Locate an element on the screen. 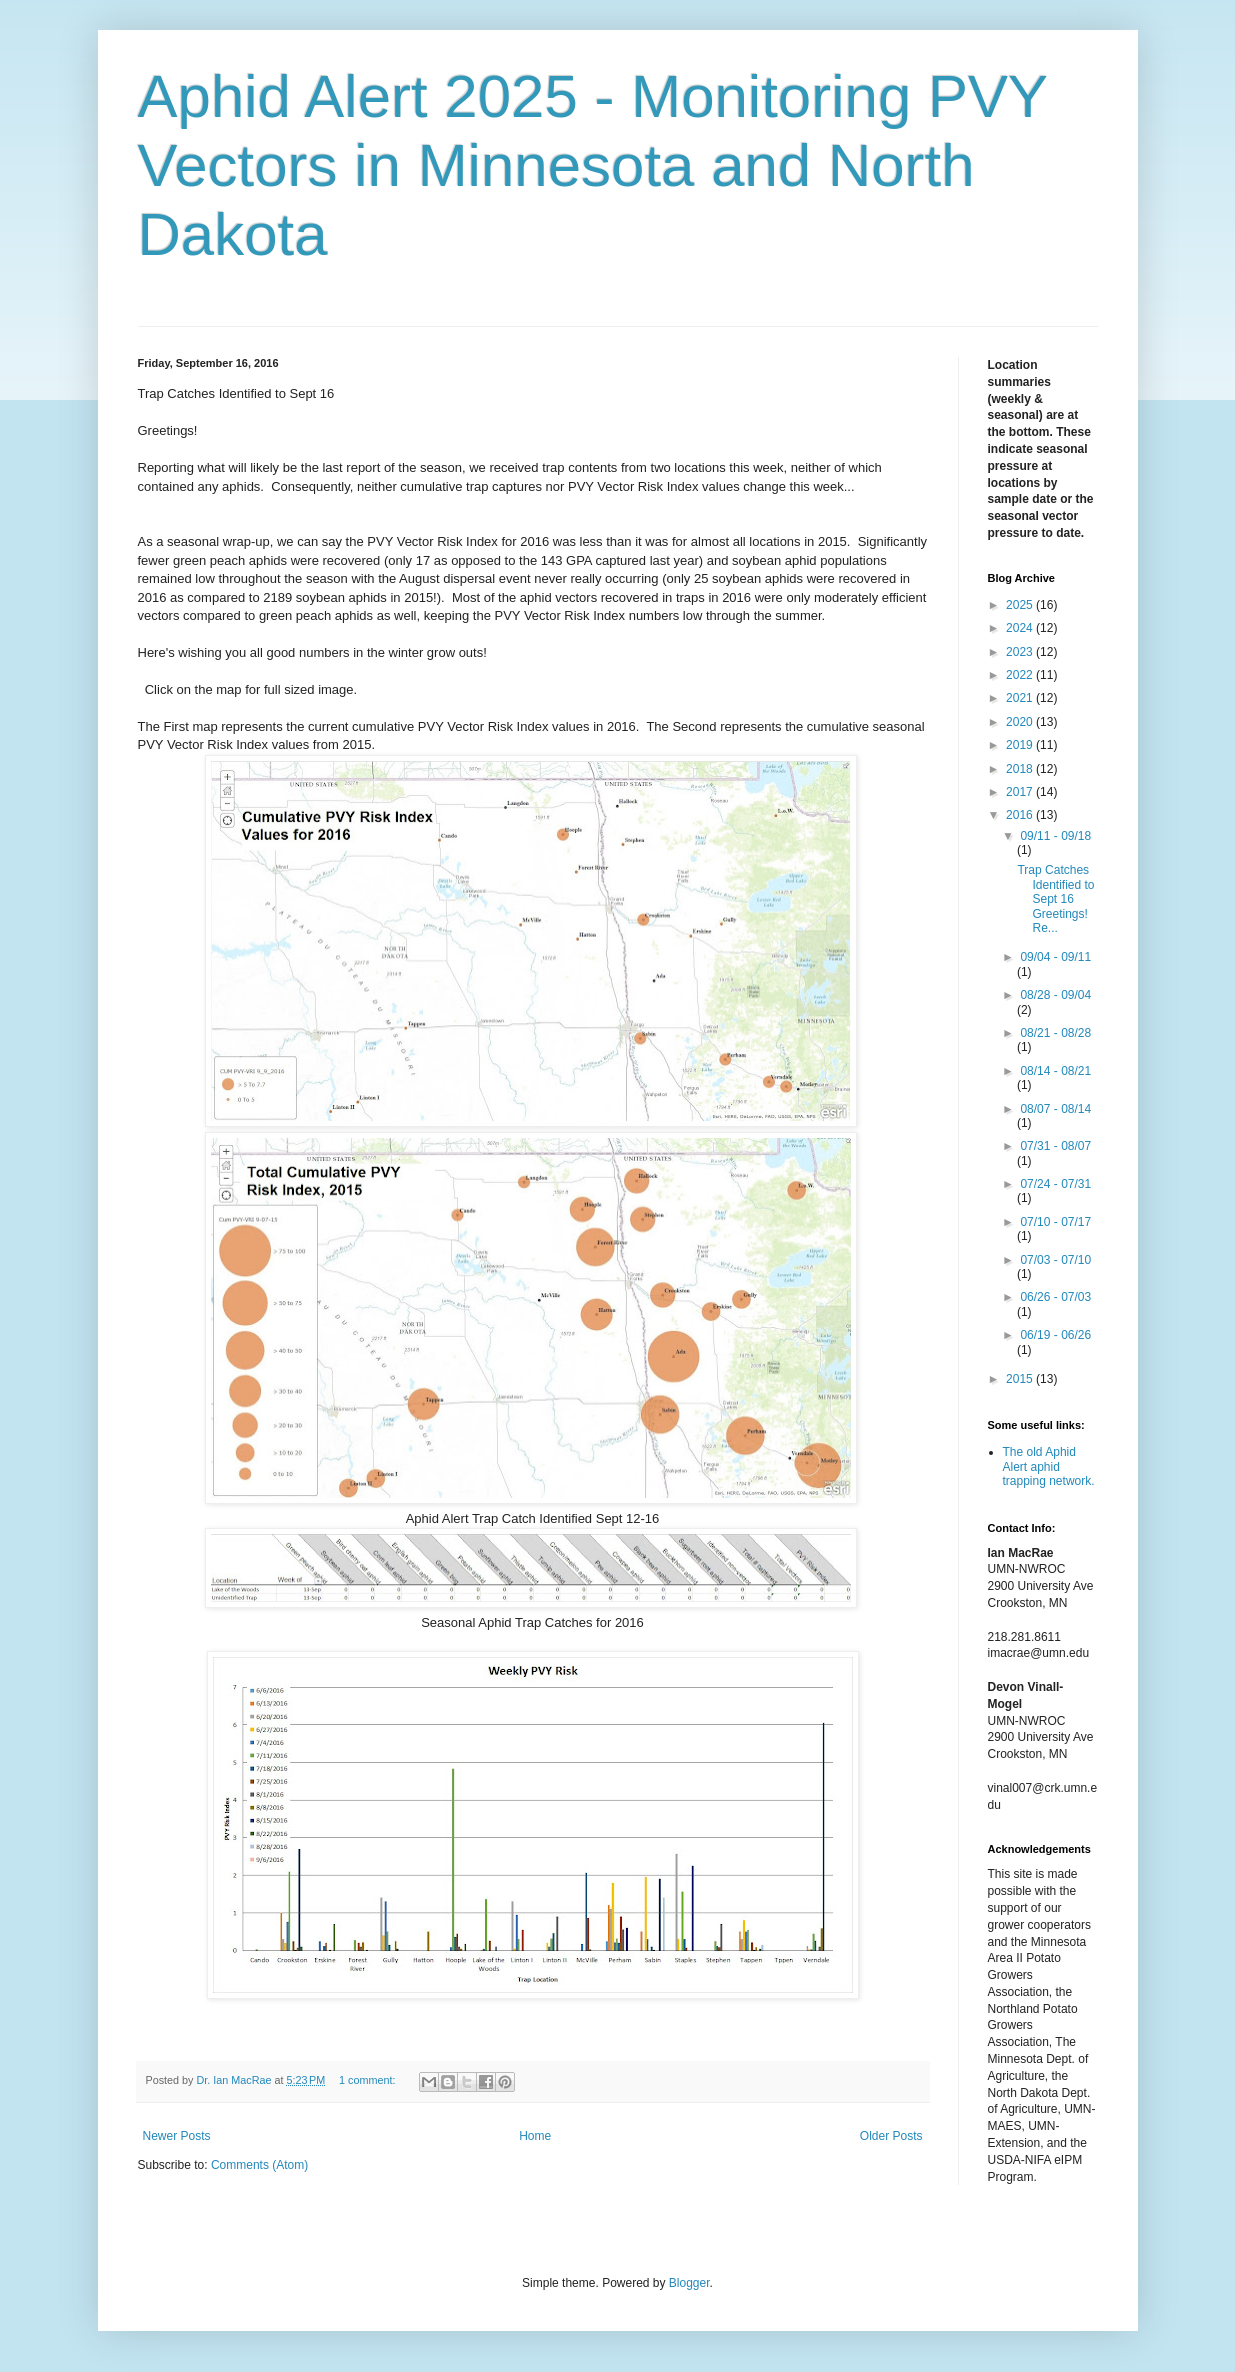 This screenshot has width=1235, height=2372. 2020 is located at coordinates (1021, 722).